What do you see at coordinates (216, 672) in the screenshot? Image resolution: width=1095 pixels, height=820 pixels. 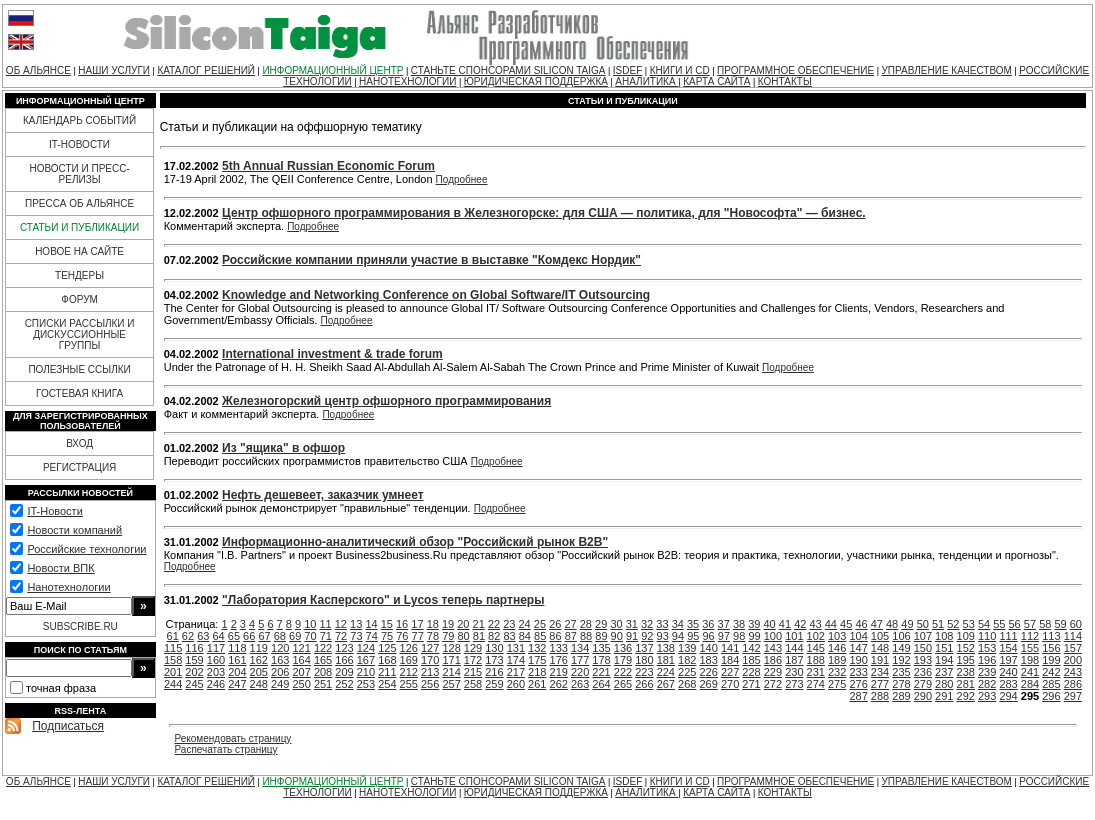 I see `203` at bounding box center [216, 672].